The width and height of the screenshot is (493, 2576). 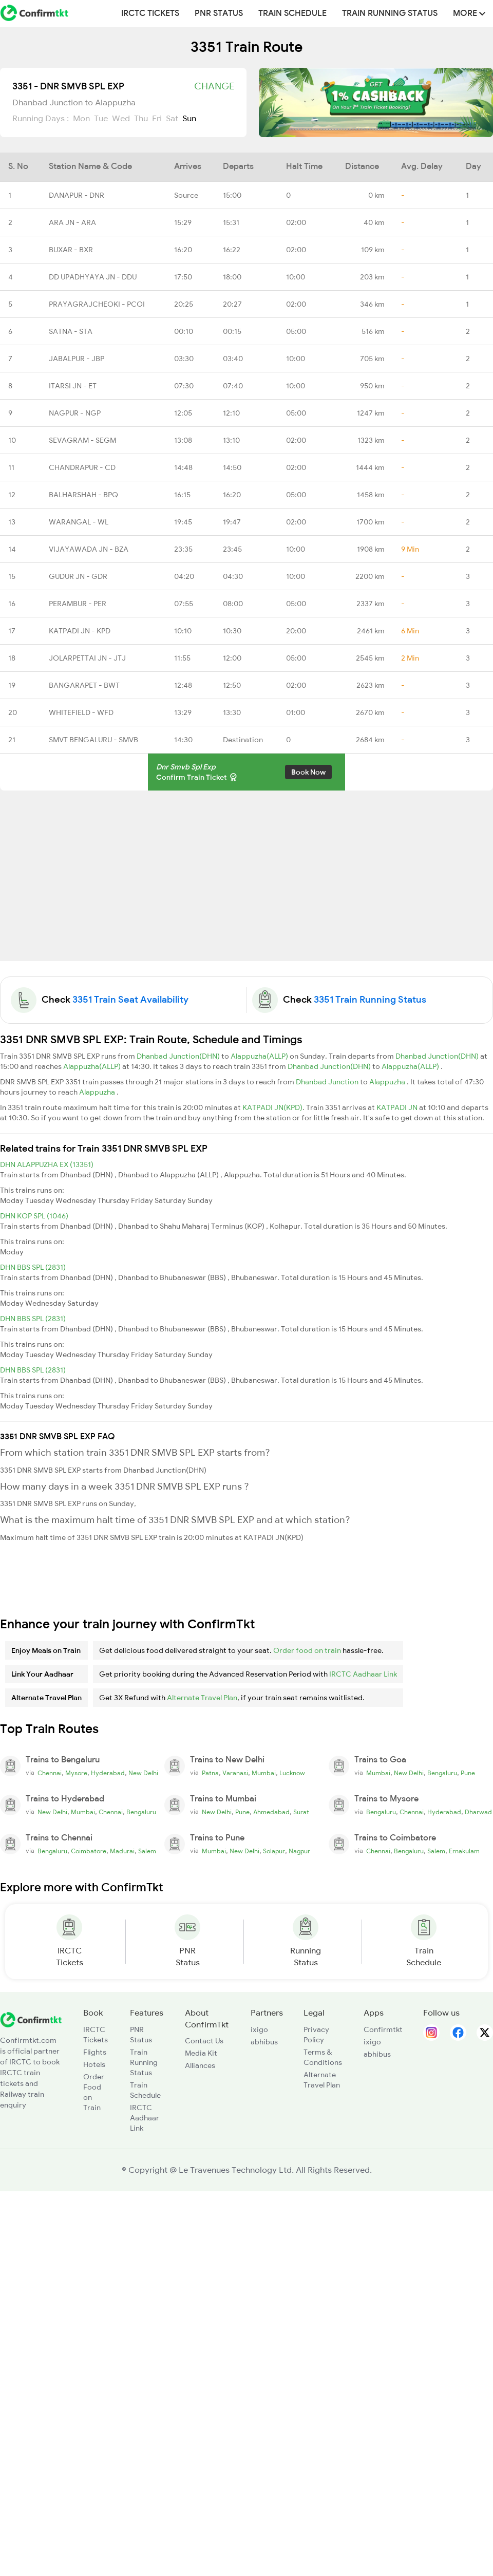 I want to click on WHITEFIELD - WFD, so click(x=81, y=712).